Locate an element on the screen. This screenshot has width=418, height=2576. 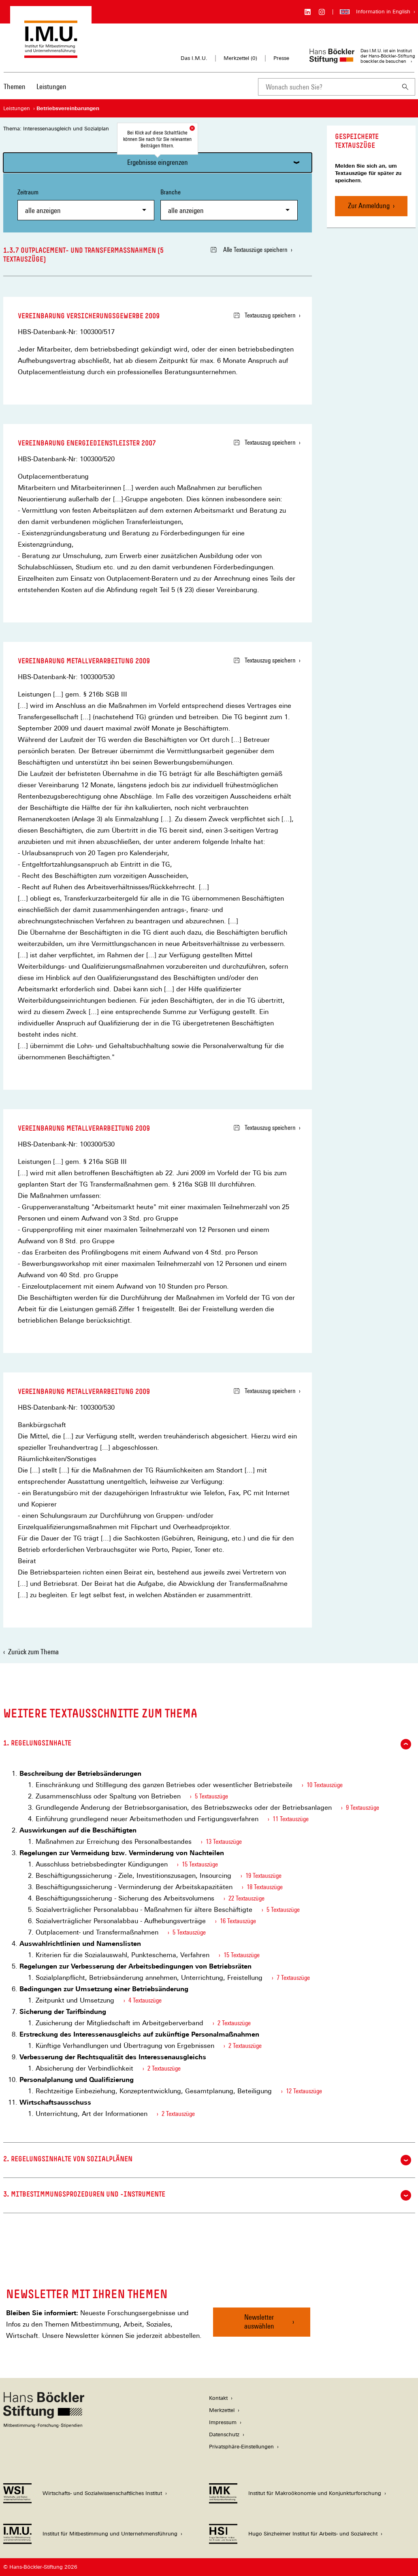
Zeitraum is located at coordinates (86, 204).